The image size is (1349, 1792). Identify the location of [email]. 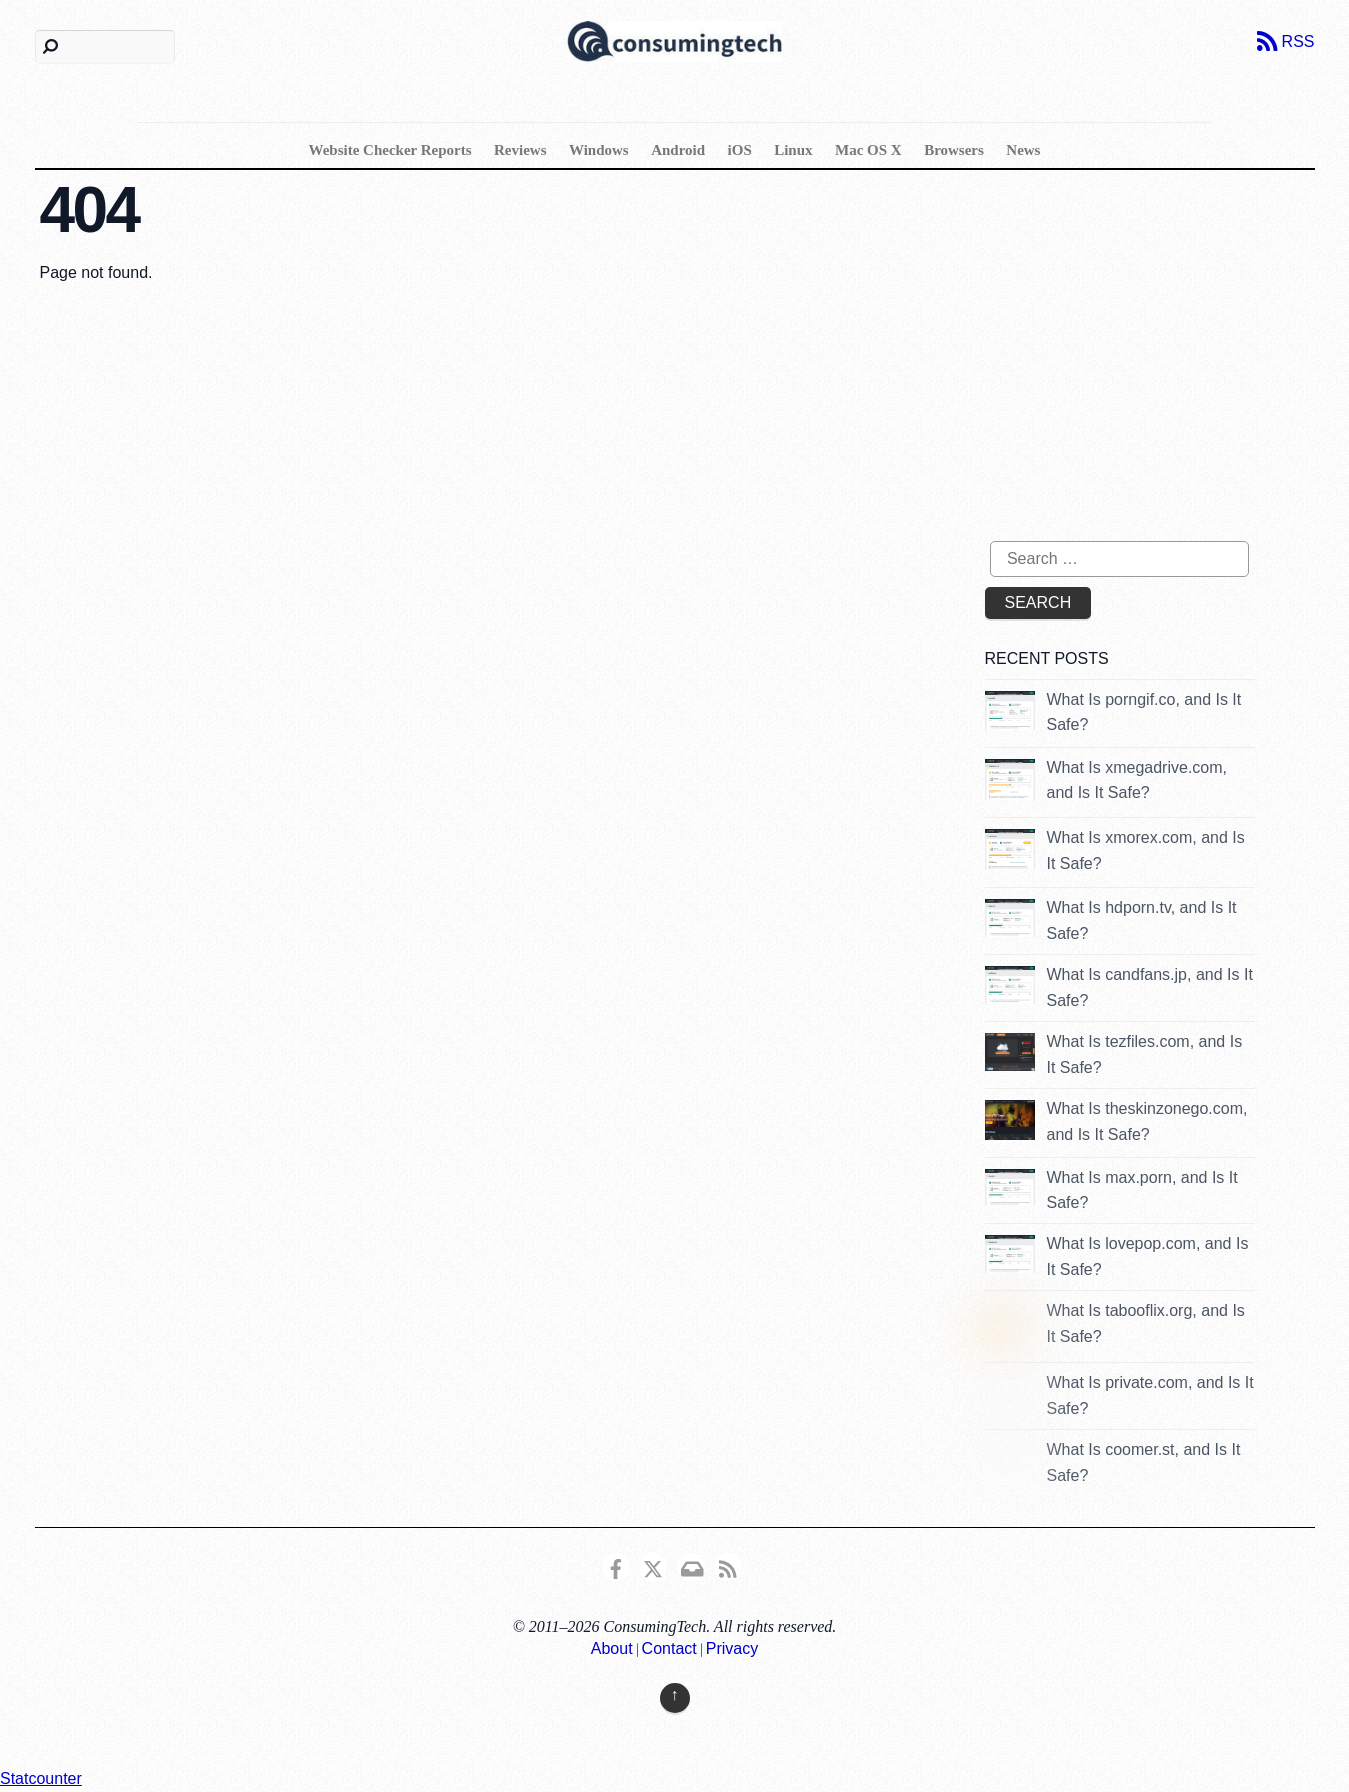
(691, 1565).